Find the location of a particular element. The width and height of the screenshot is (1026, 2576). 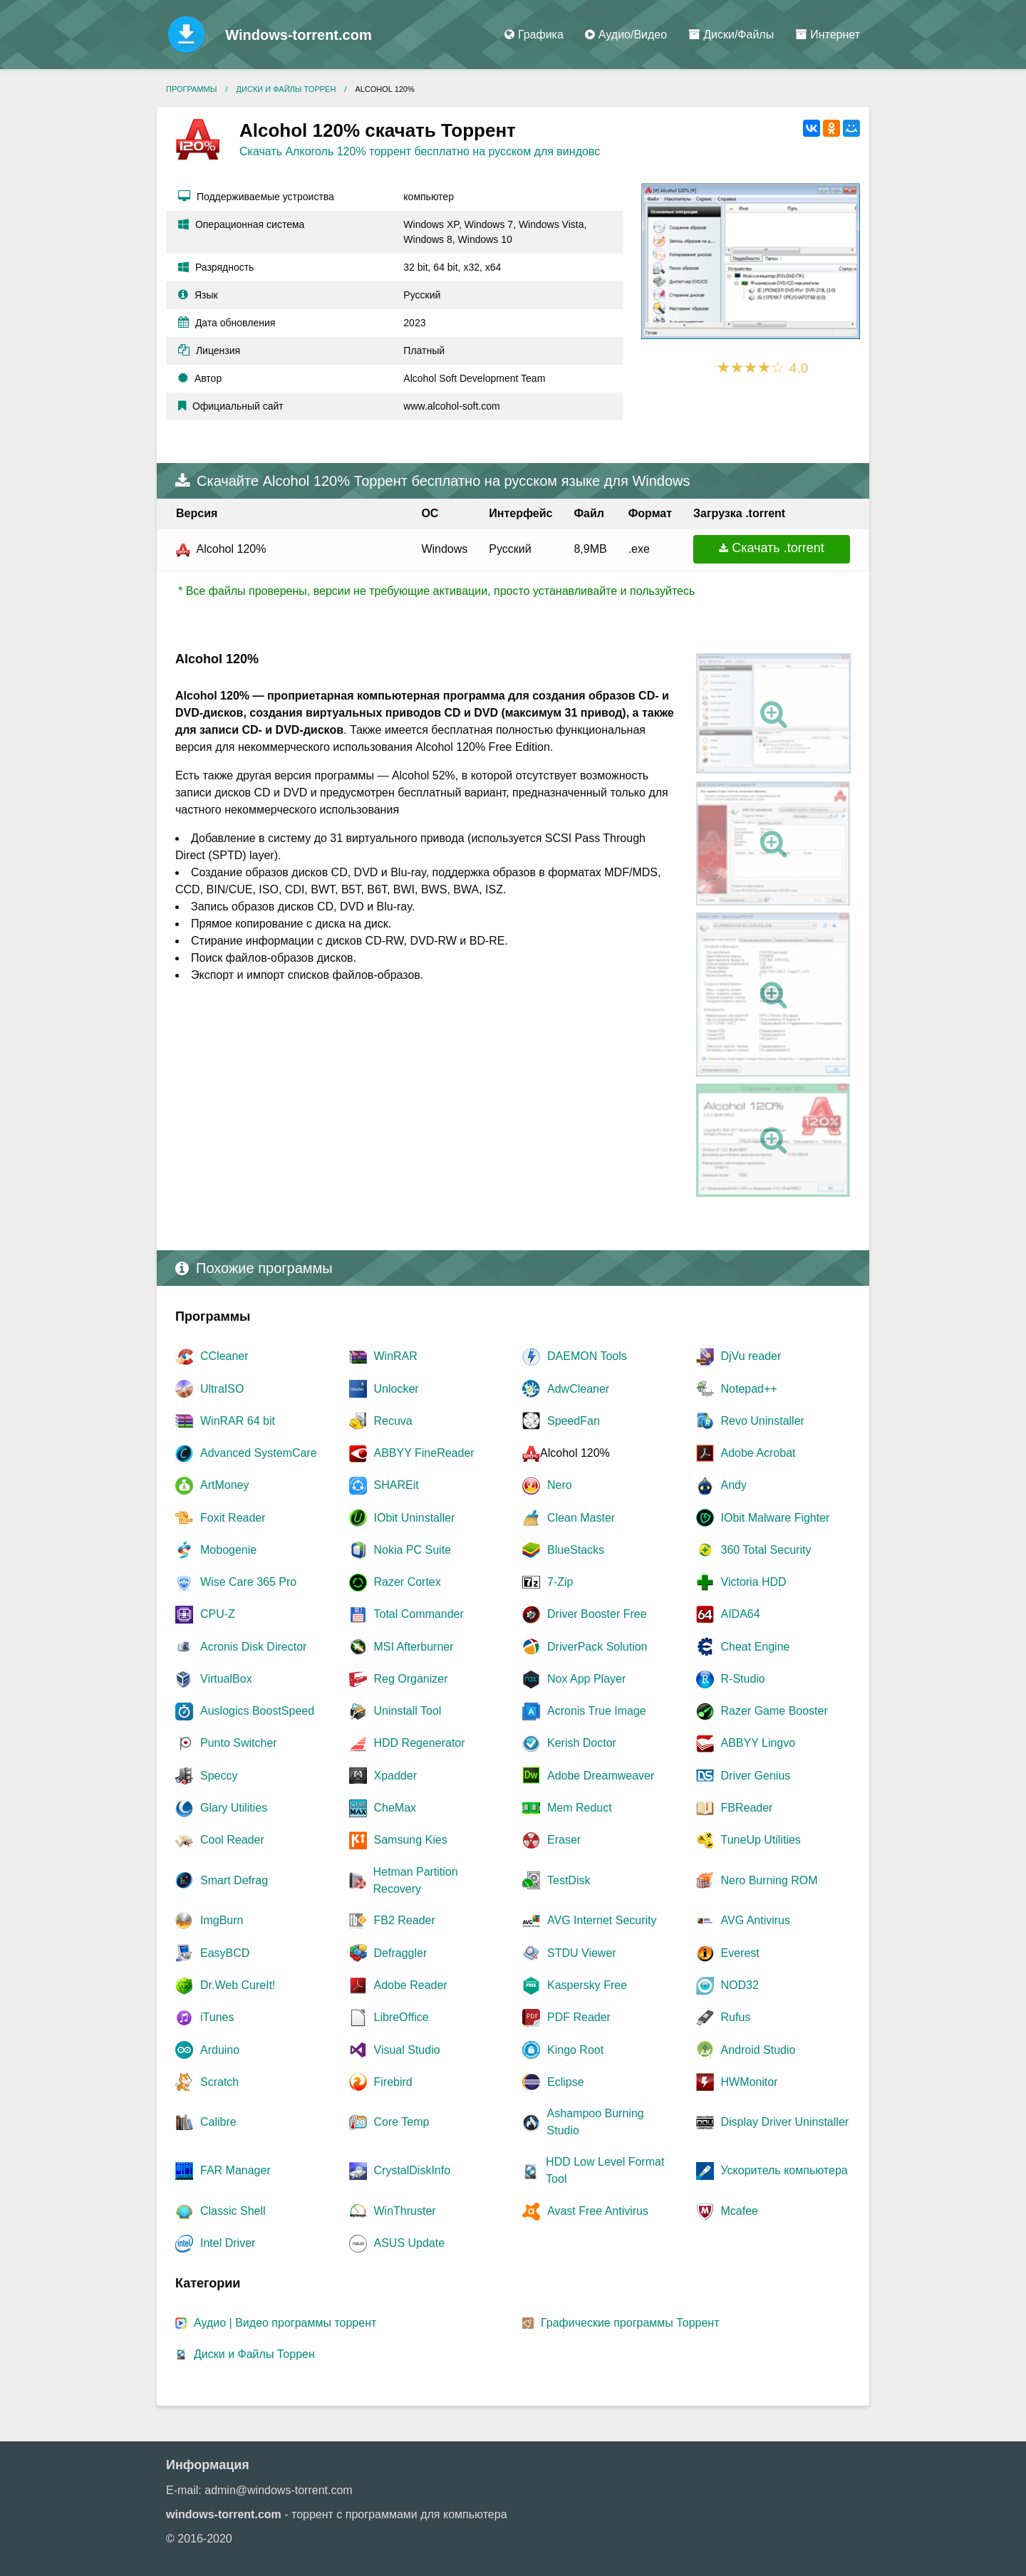

Kerish Doctor is located at coordinates (581, 1743).